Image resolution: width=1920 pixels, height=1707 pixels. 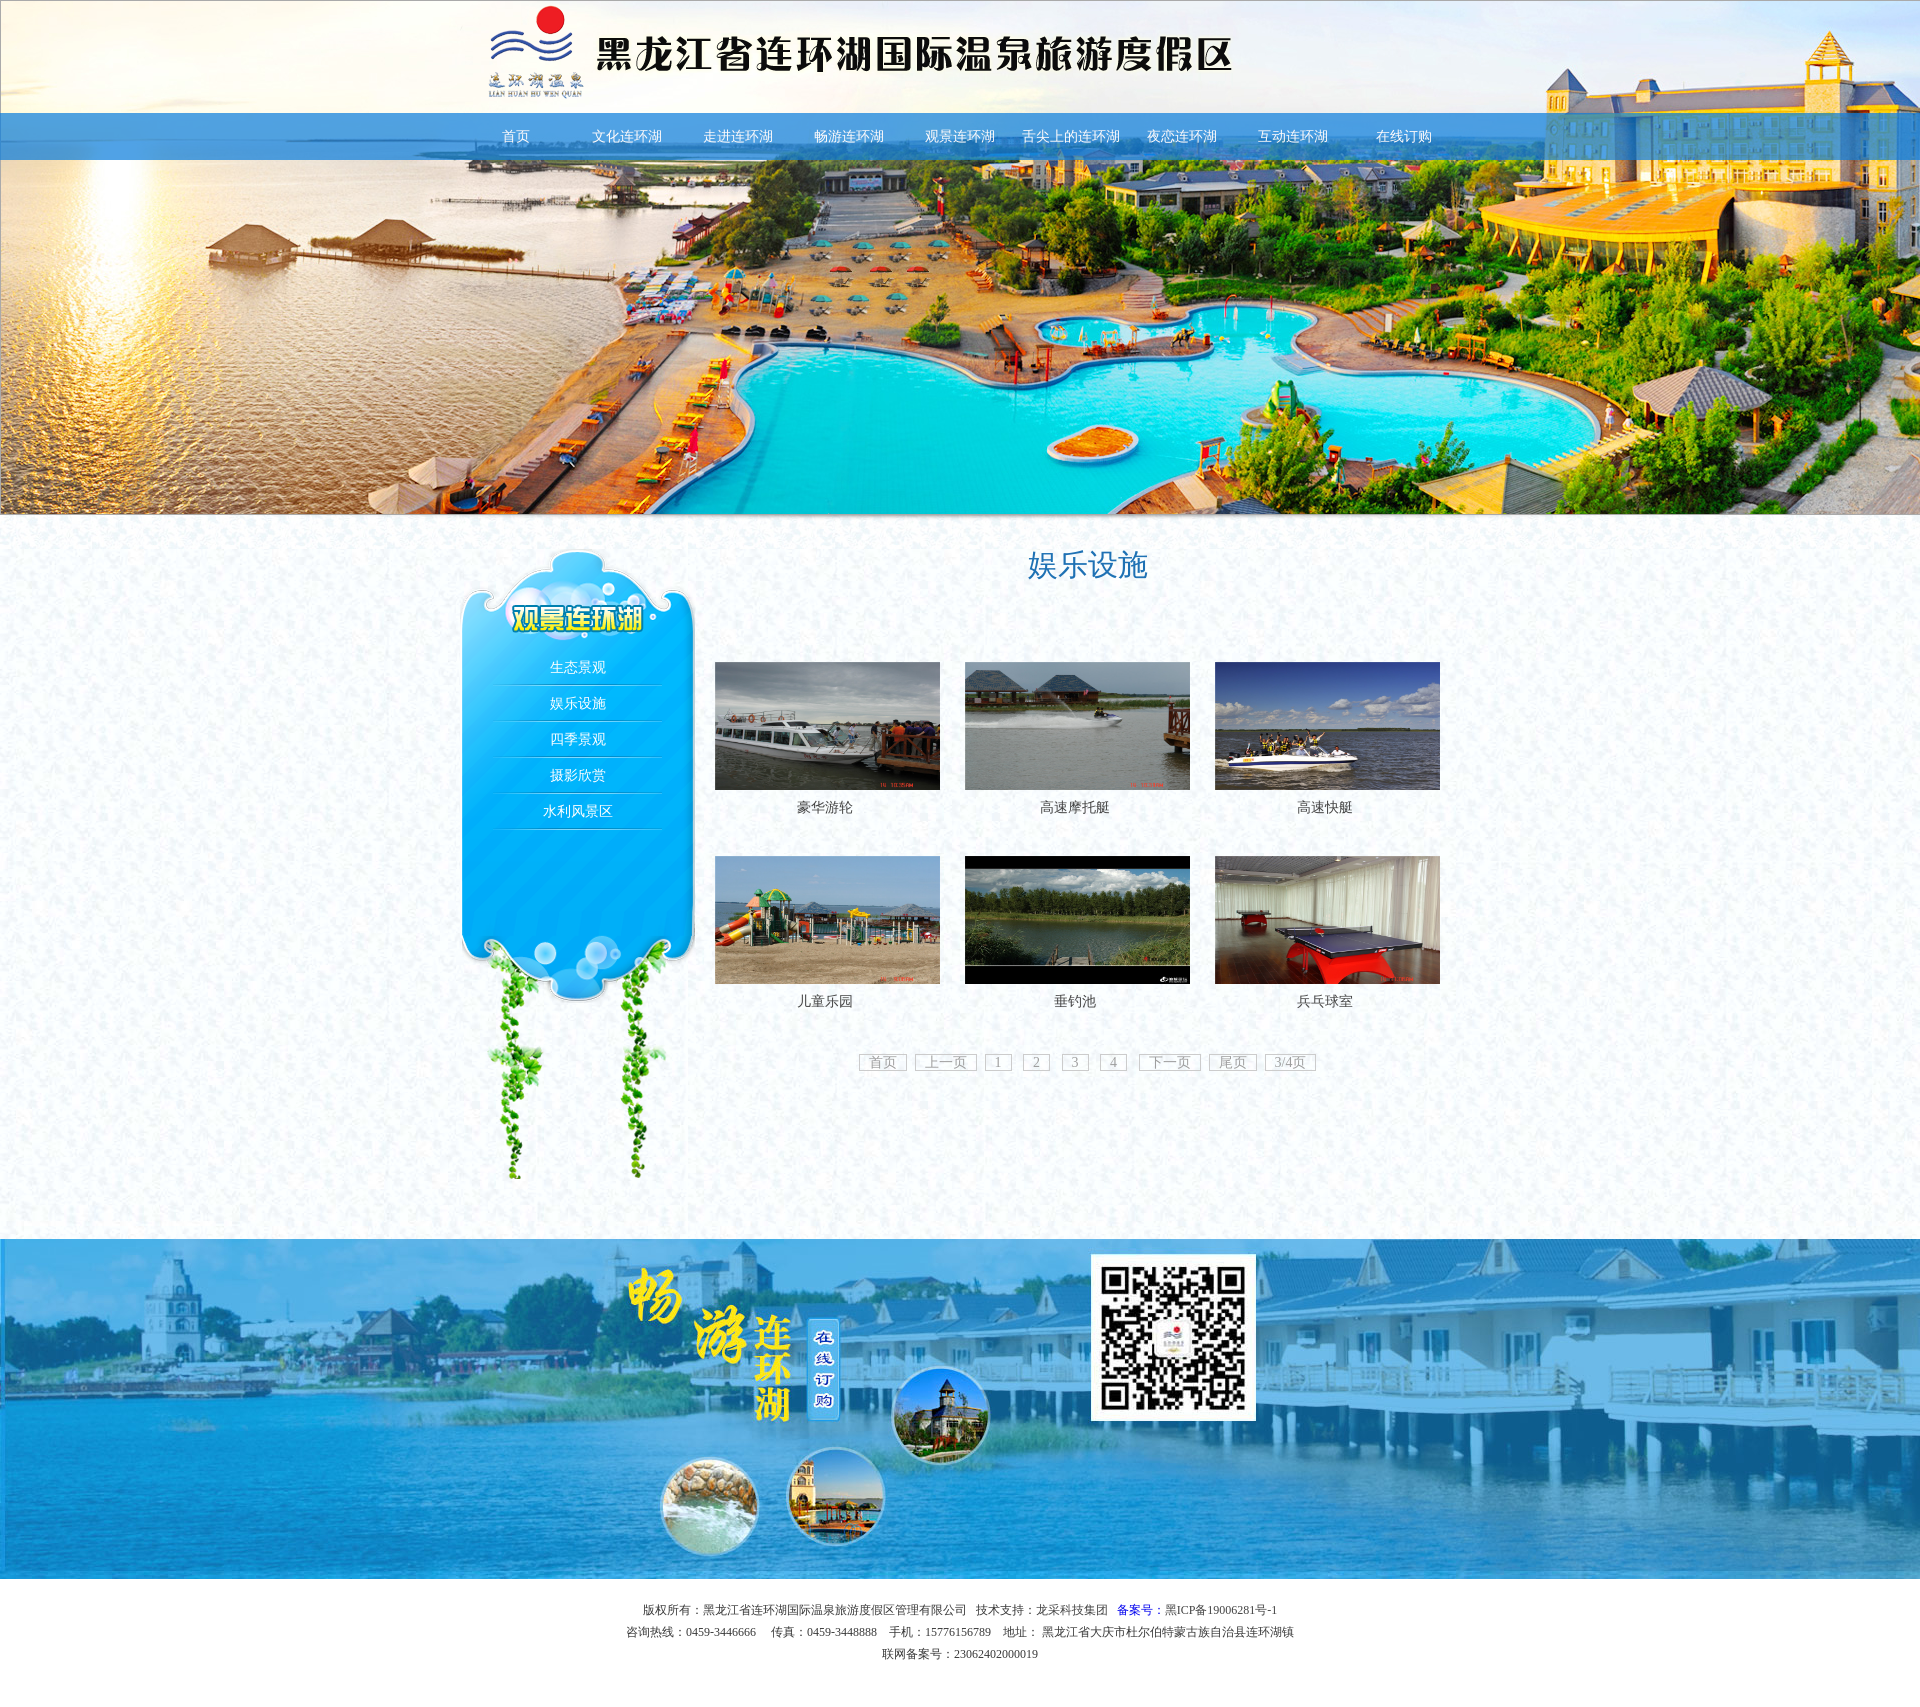 What do you see at coordinates (1182, 136) in the screenshot?
I see `夜恋连环湖` at bounding box center [1182, 136].